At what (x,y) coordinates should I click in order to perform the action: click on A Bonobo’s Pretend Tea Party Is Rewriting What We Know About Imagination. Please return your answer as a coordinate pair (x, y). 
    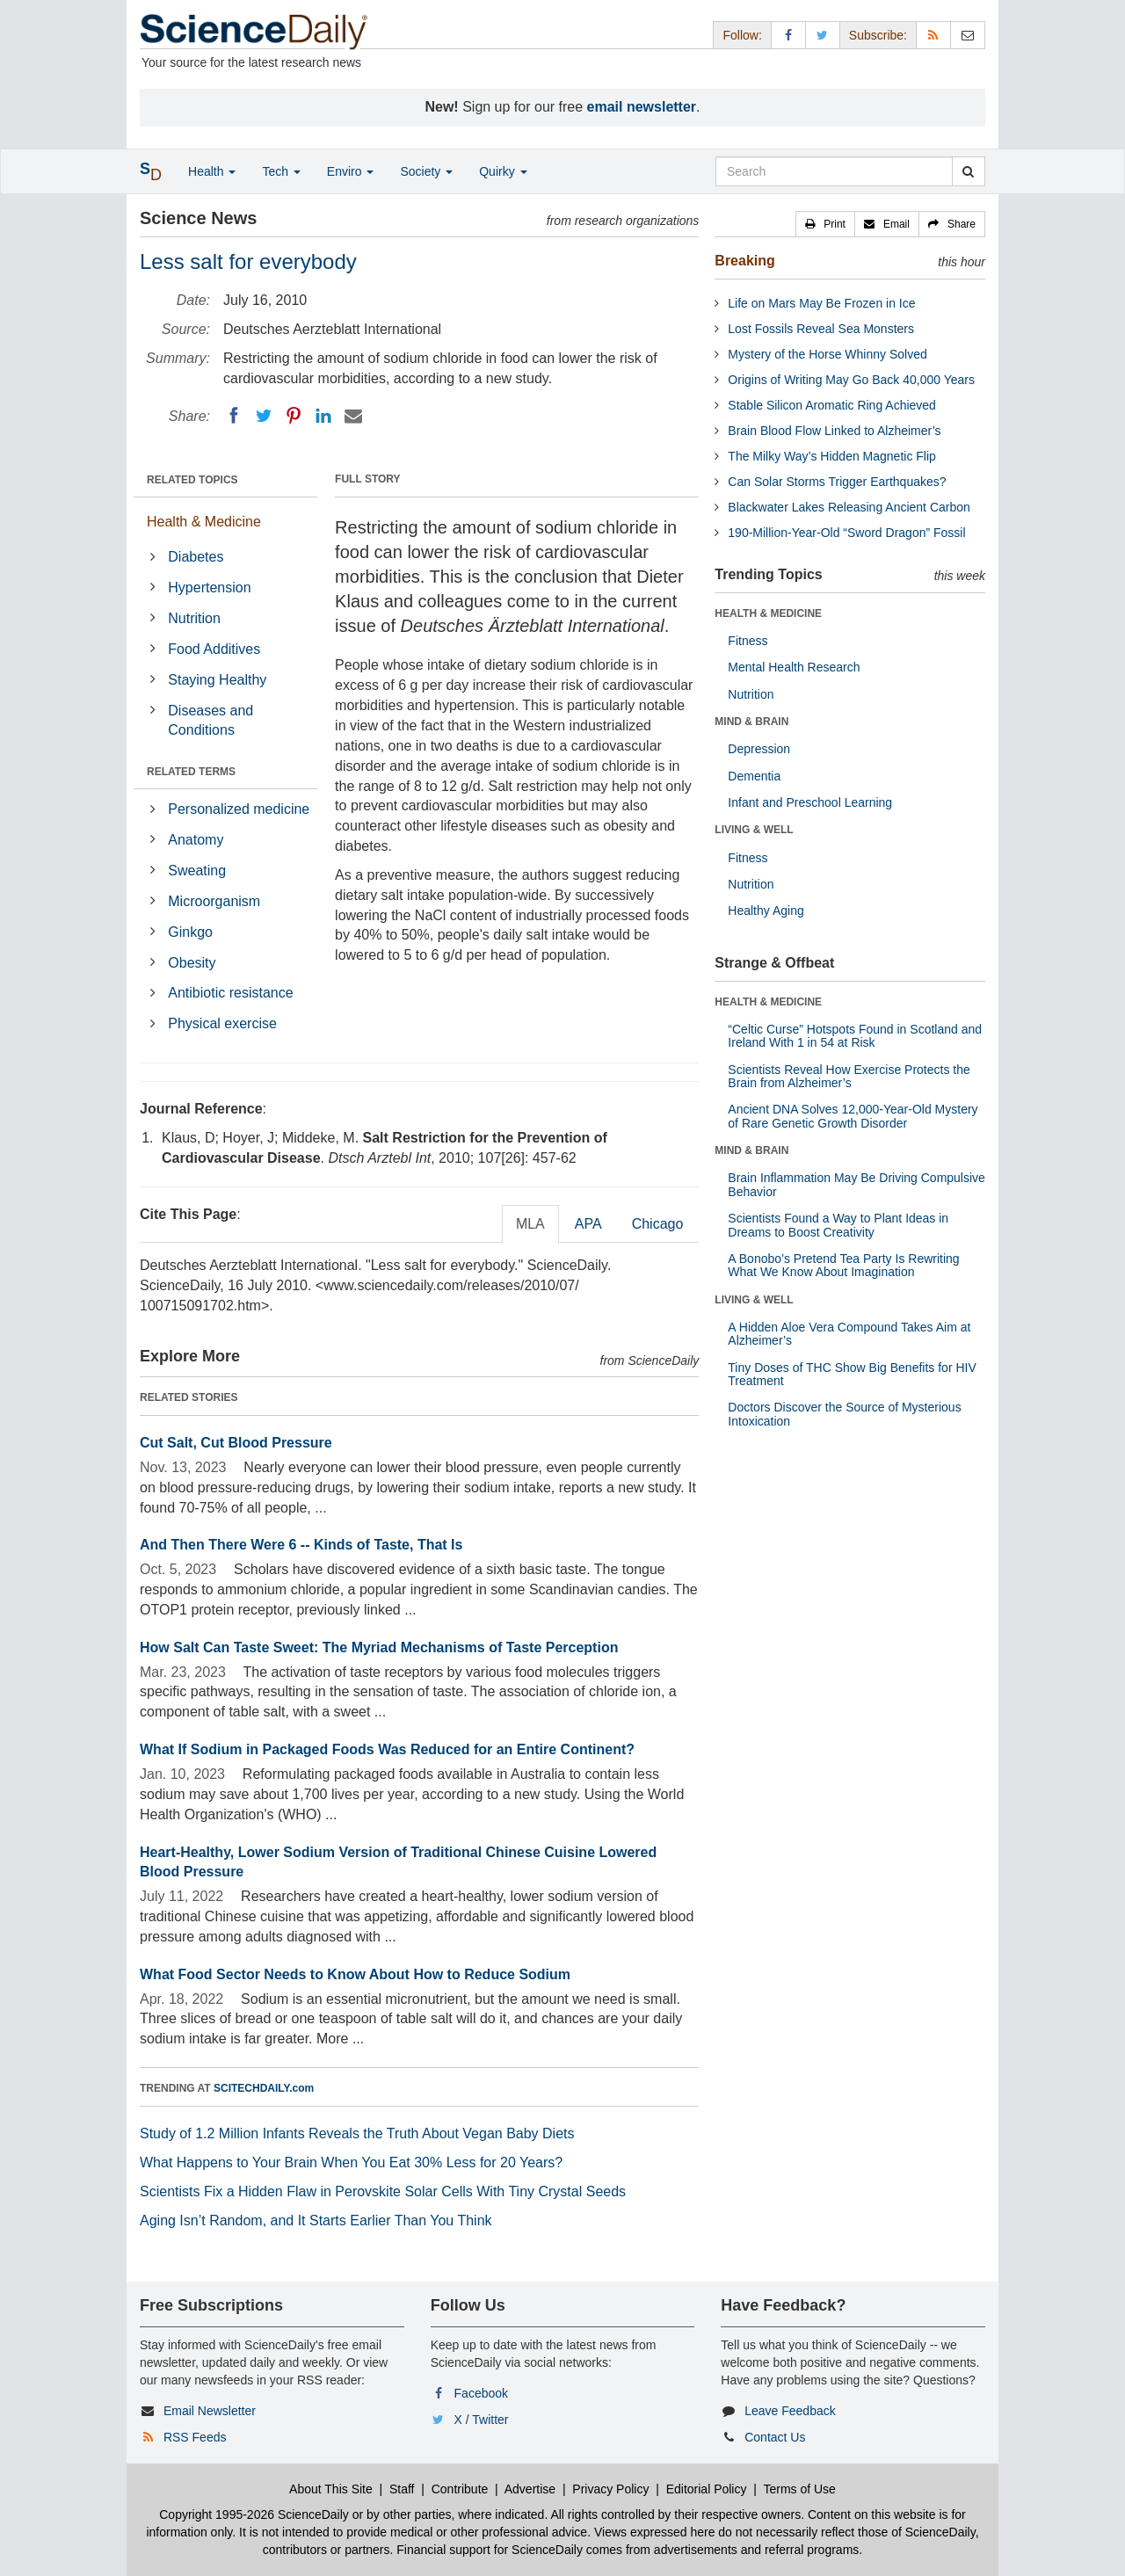
    Looking at the image, I should click on (843, 1265).